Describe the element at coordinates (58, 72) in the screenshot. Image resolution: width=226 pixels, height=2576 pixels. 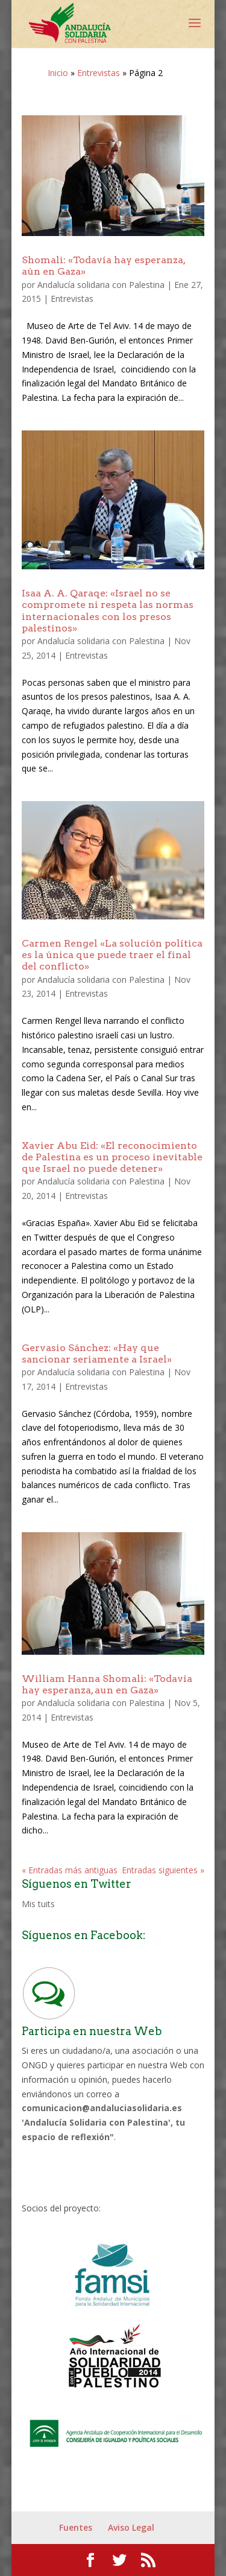
I see `Inicio` at that location.